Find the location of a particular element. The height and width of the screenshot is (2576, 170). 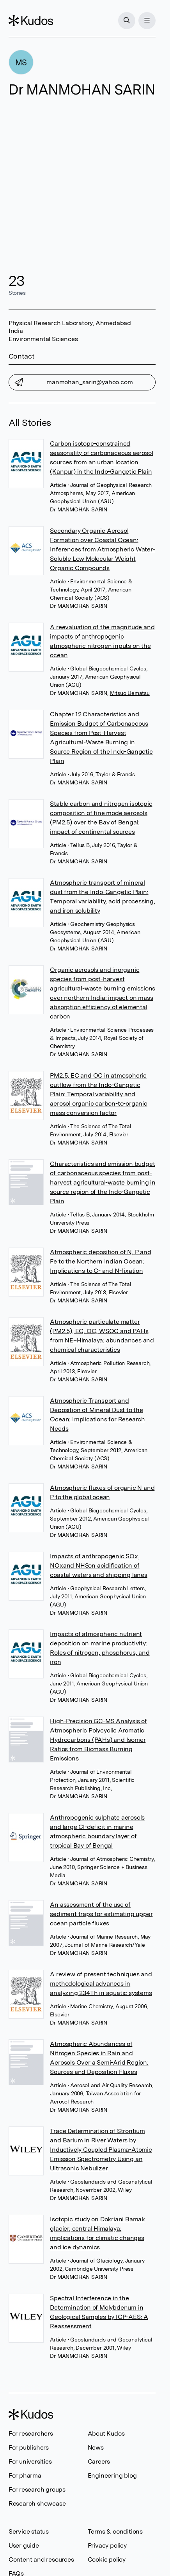

Privacy policy is located at coordinates (107, 2545).